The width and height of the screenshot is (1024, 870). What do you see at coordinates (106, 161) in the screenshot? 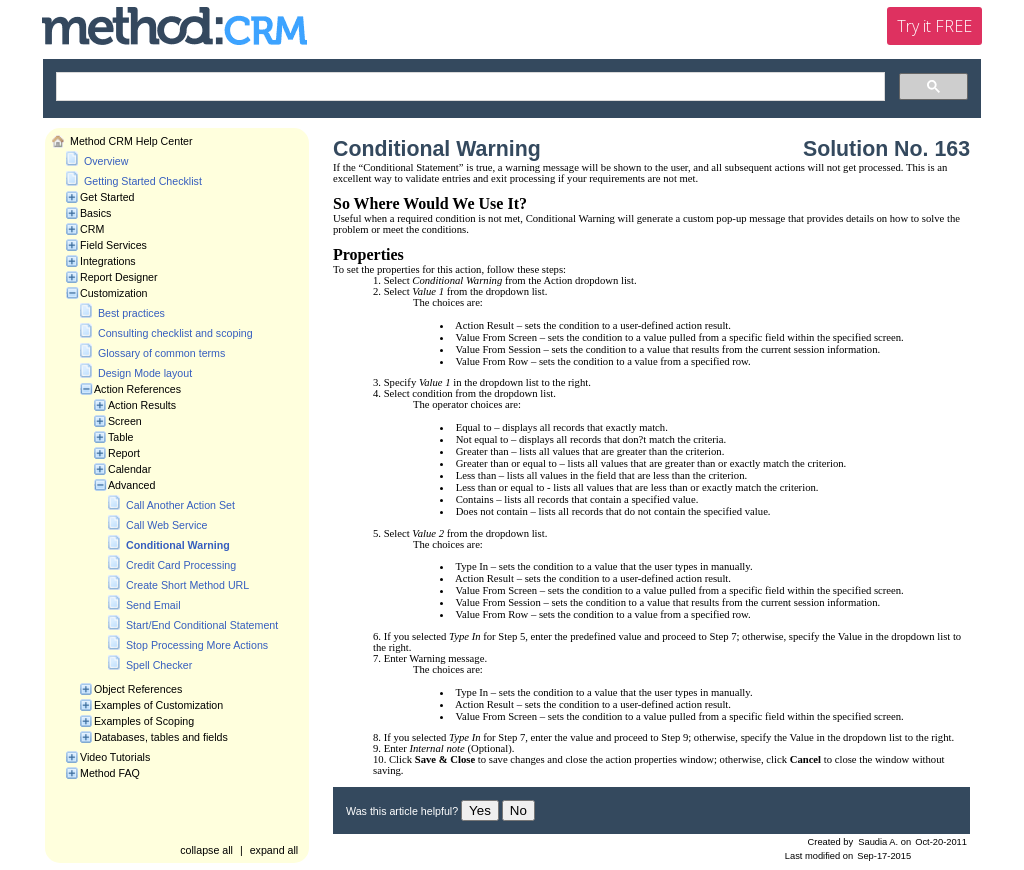
I see `Overview` at bounding box center [106, 161].